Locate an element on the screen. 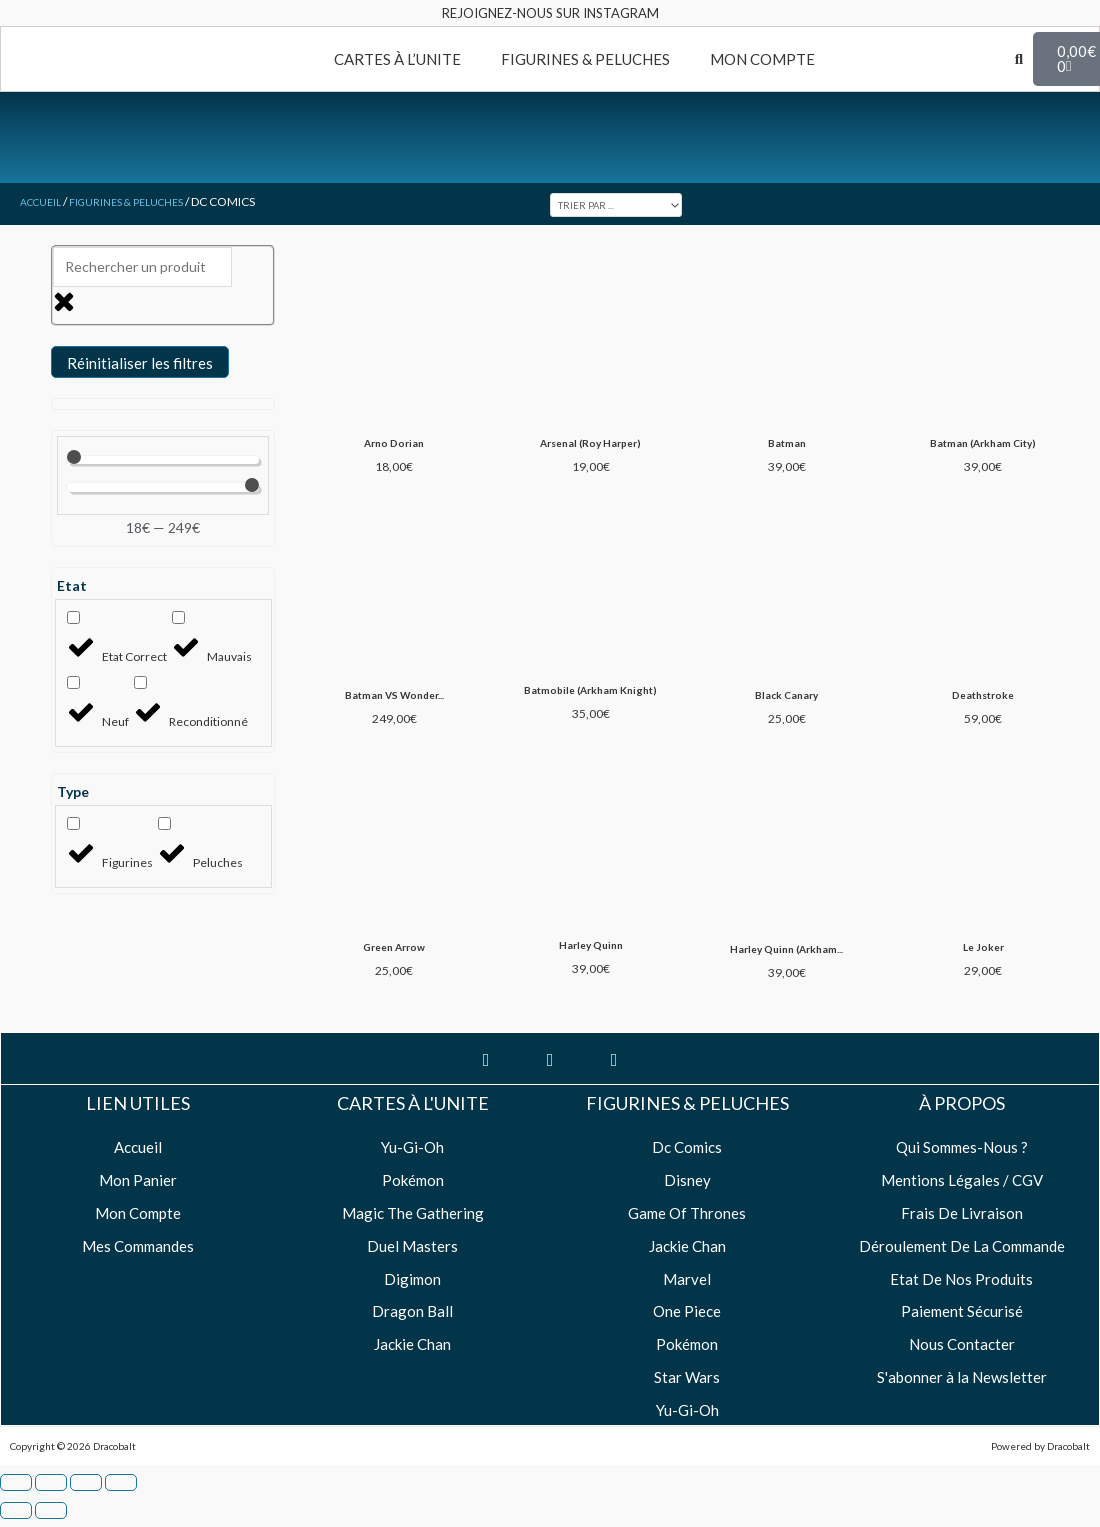  [Partagez] is located at coordinates (86, 1506).